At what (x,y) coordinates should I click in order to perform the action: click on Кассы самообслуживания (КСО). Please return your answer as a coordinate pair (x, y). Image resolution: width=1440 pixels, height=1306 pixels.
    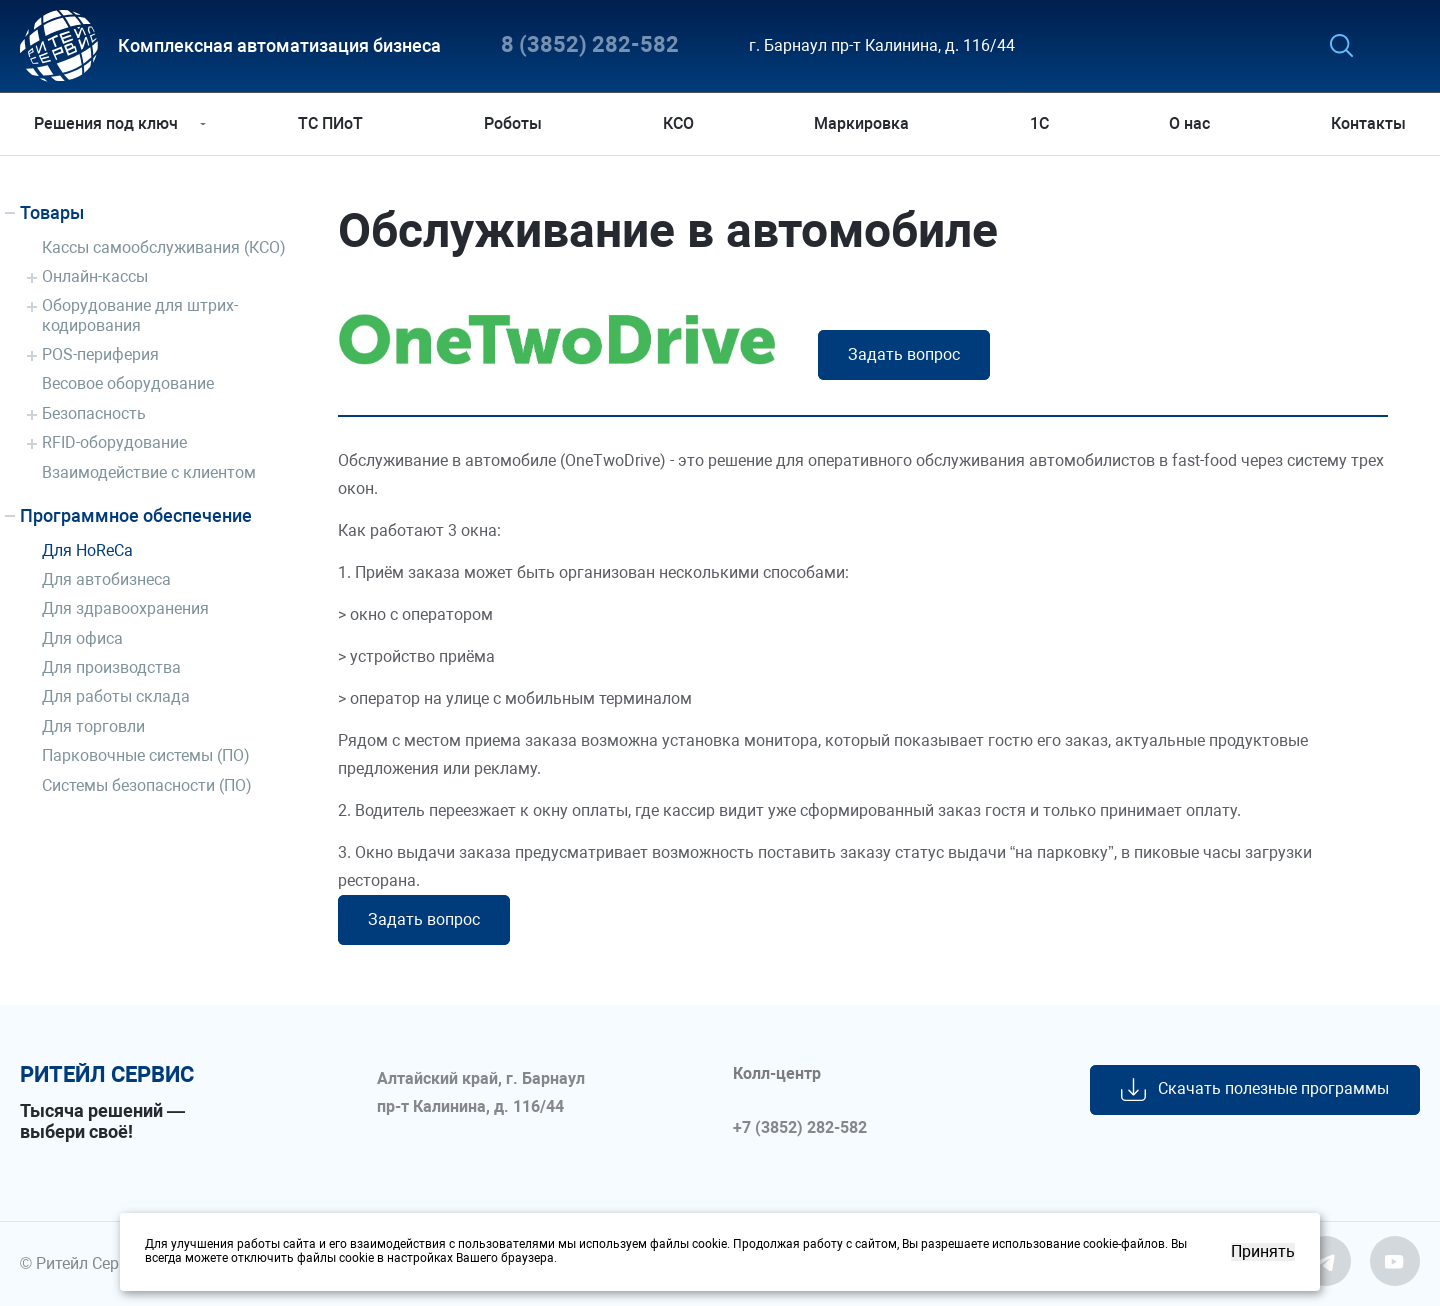
    Looking at the image, I should click on (164, 247).